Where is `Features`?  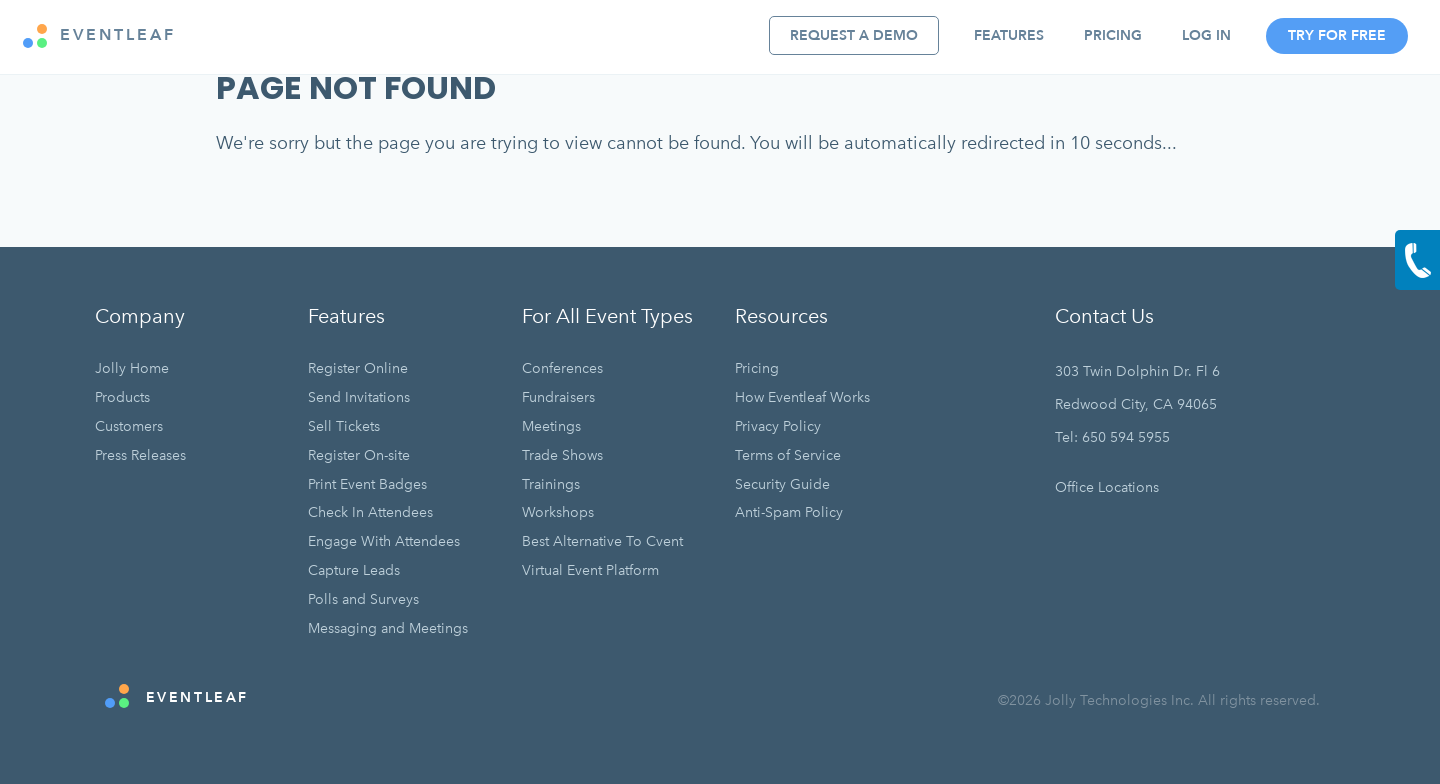
Features is located at coordinates (1009, 35).